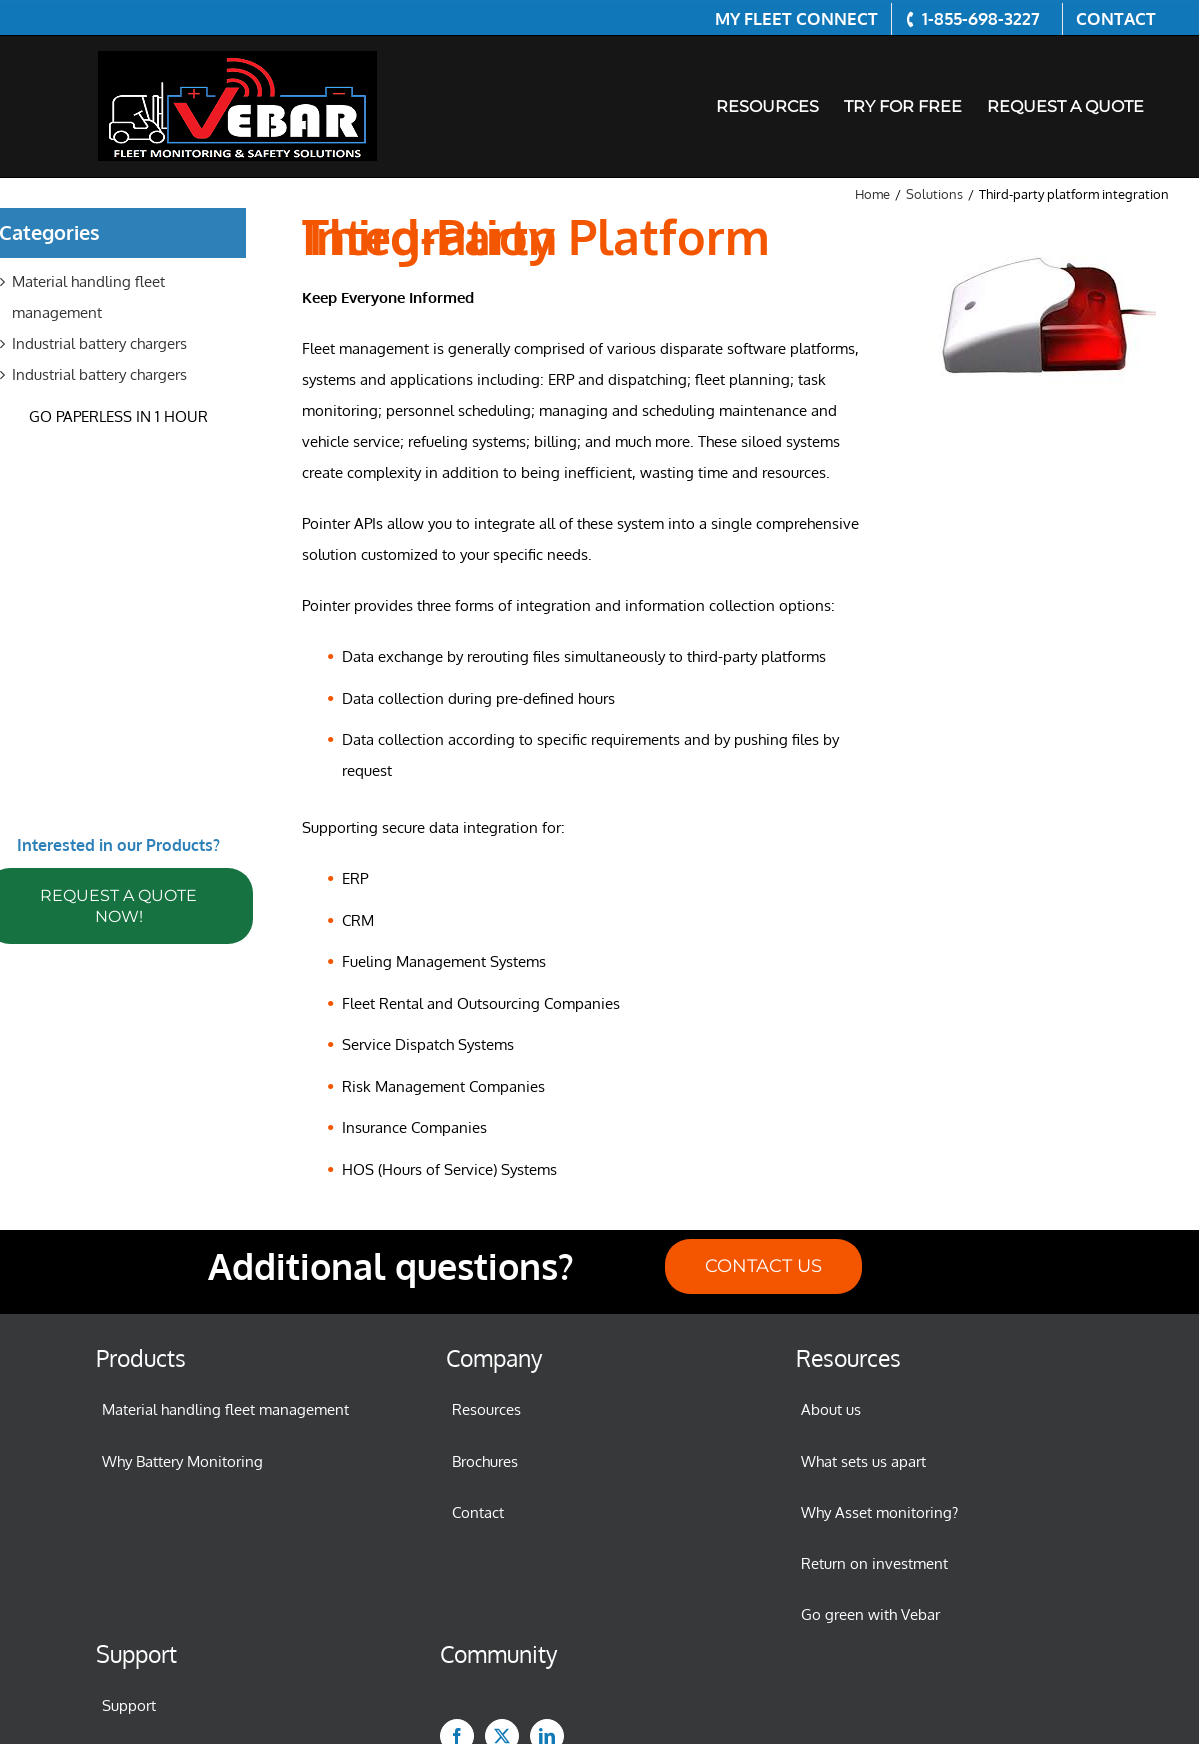 This screenshot has width=1199, height=1744. I want to click on Industrial battery chargers, so click(99, 343).